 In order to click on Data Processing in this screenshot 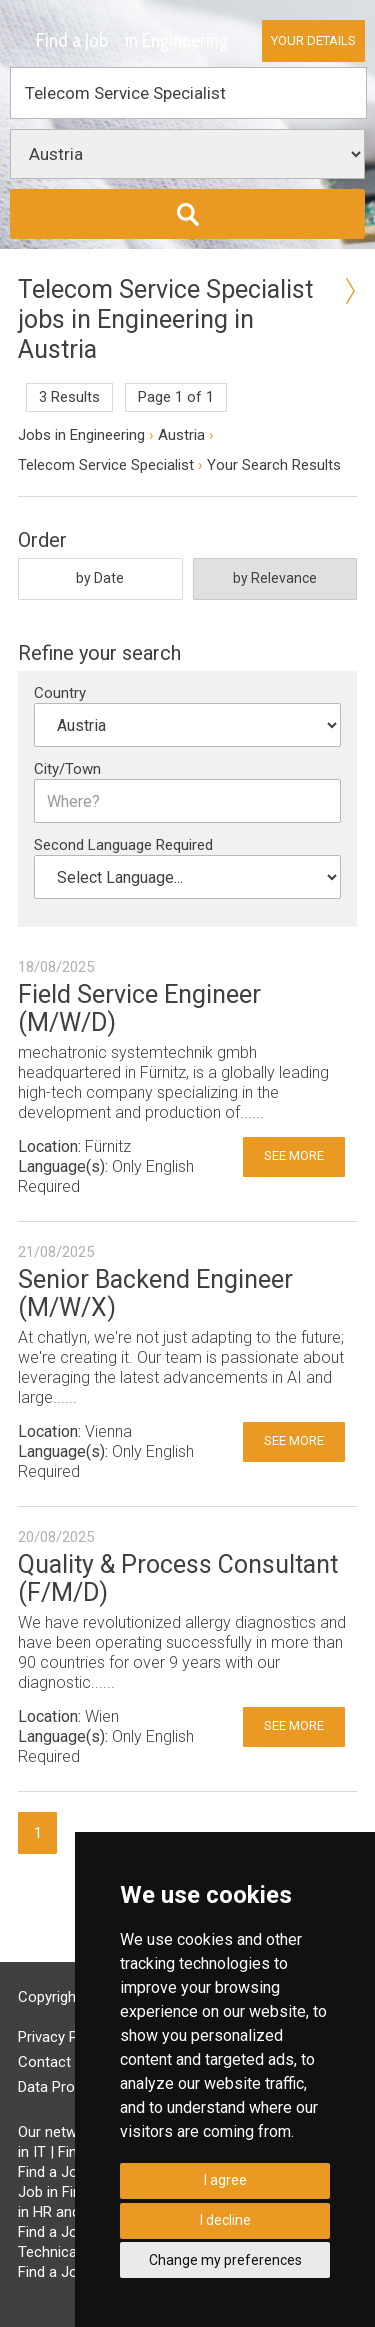, I will do `click(72, 2087)`.